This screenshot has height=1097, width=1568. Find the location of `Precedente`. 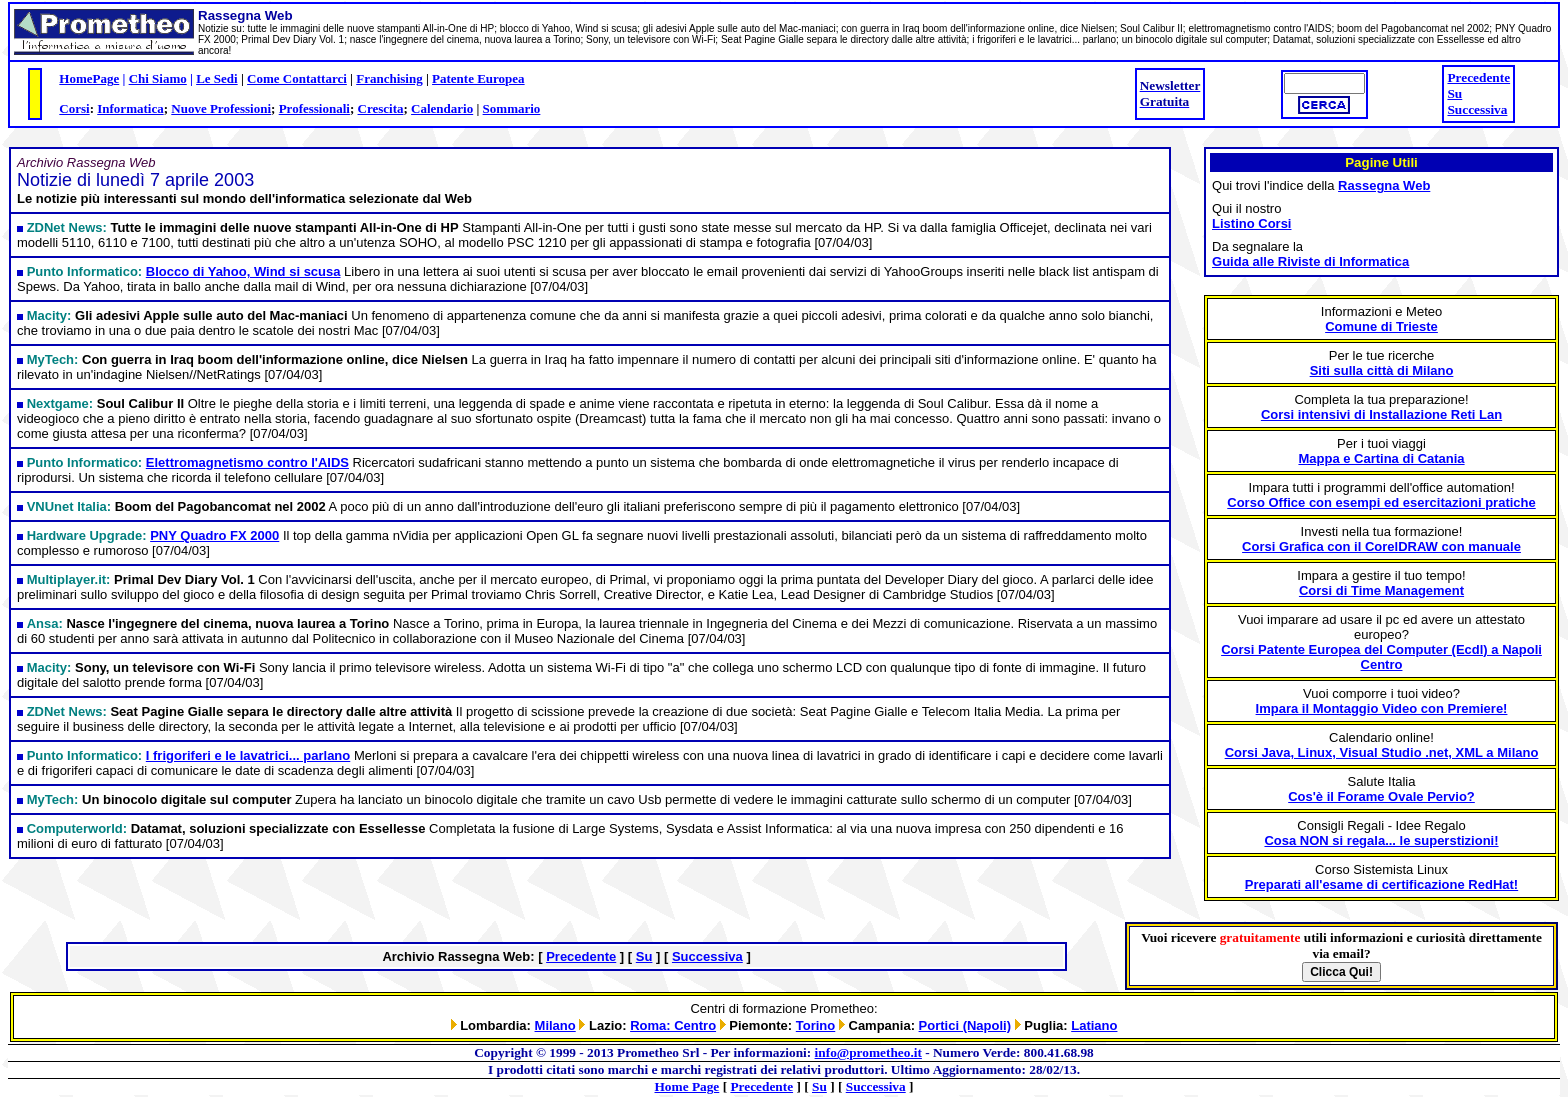

Precedente is located at coordinates (1478, 77).